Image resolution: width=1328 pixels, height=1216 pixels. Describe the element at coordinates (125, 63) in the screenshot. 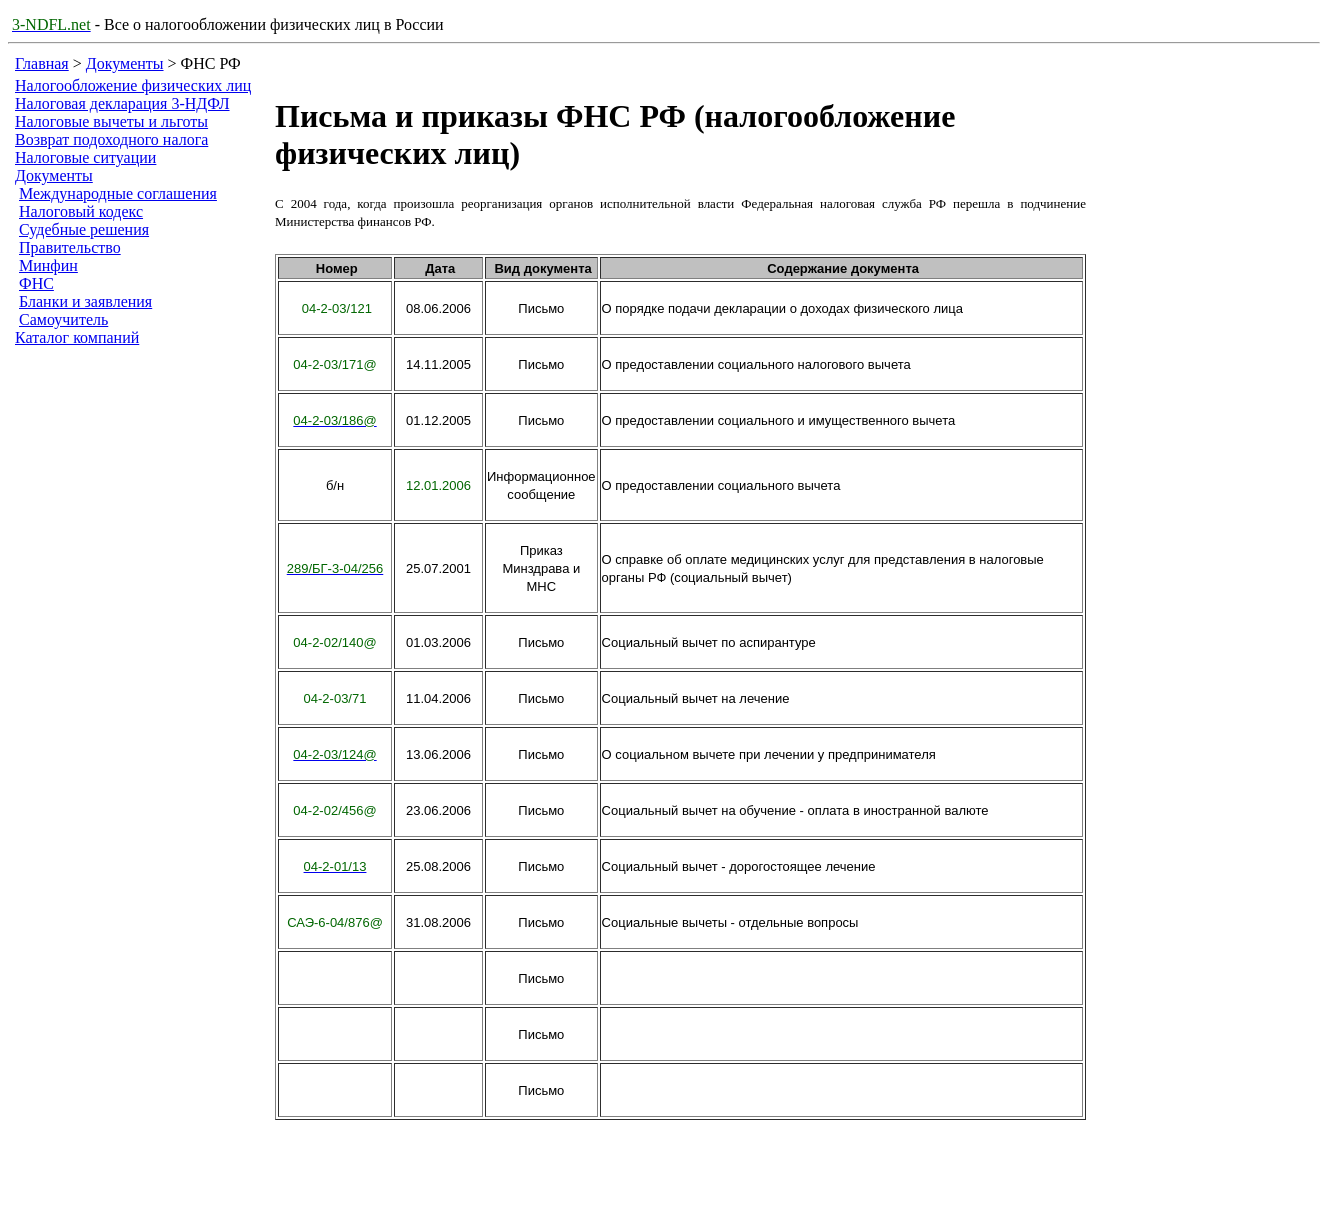

I see `Документы` at that location.